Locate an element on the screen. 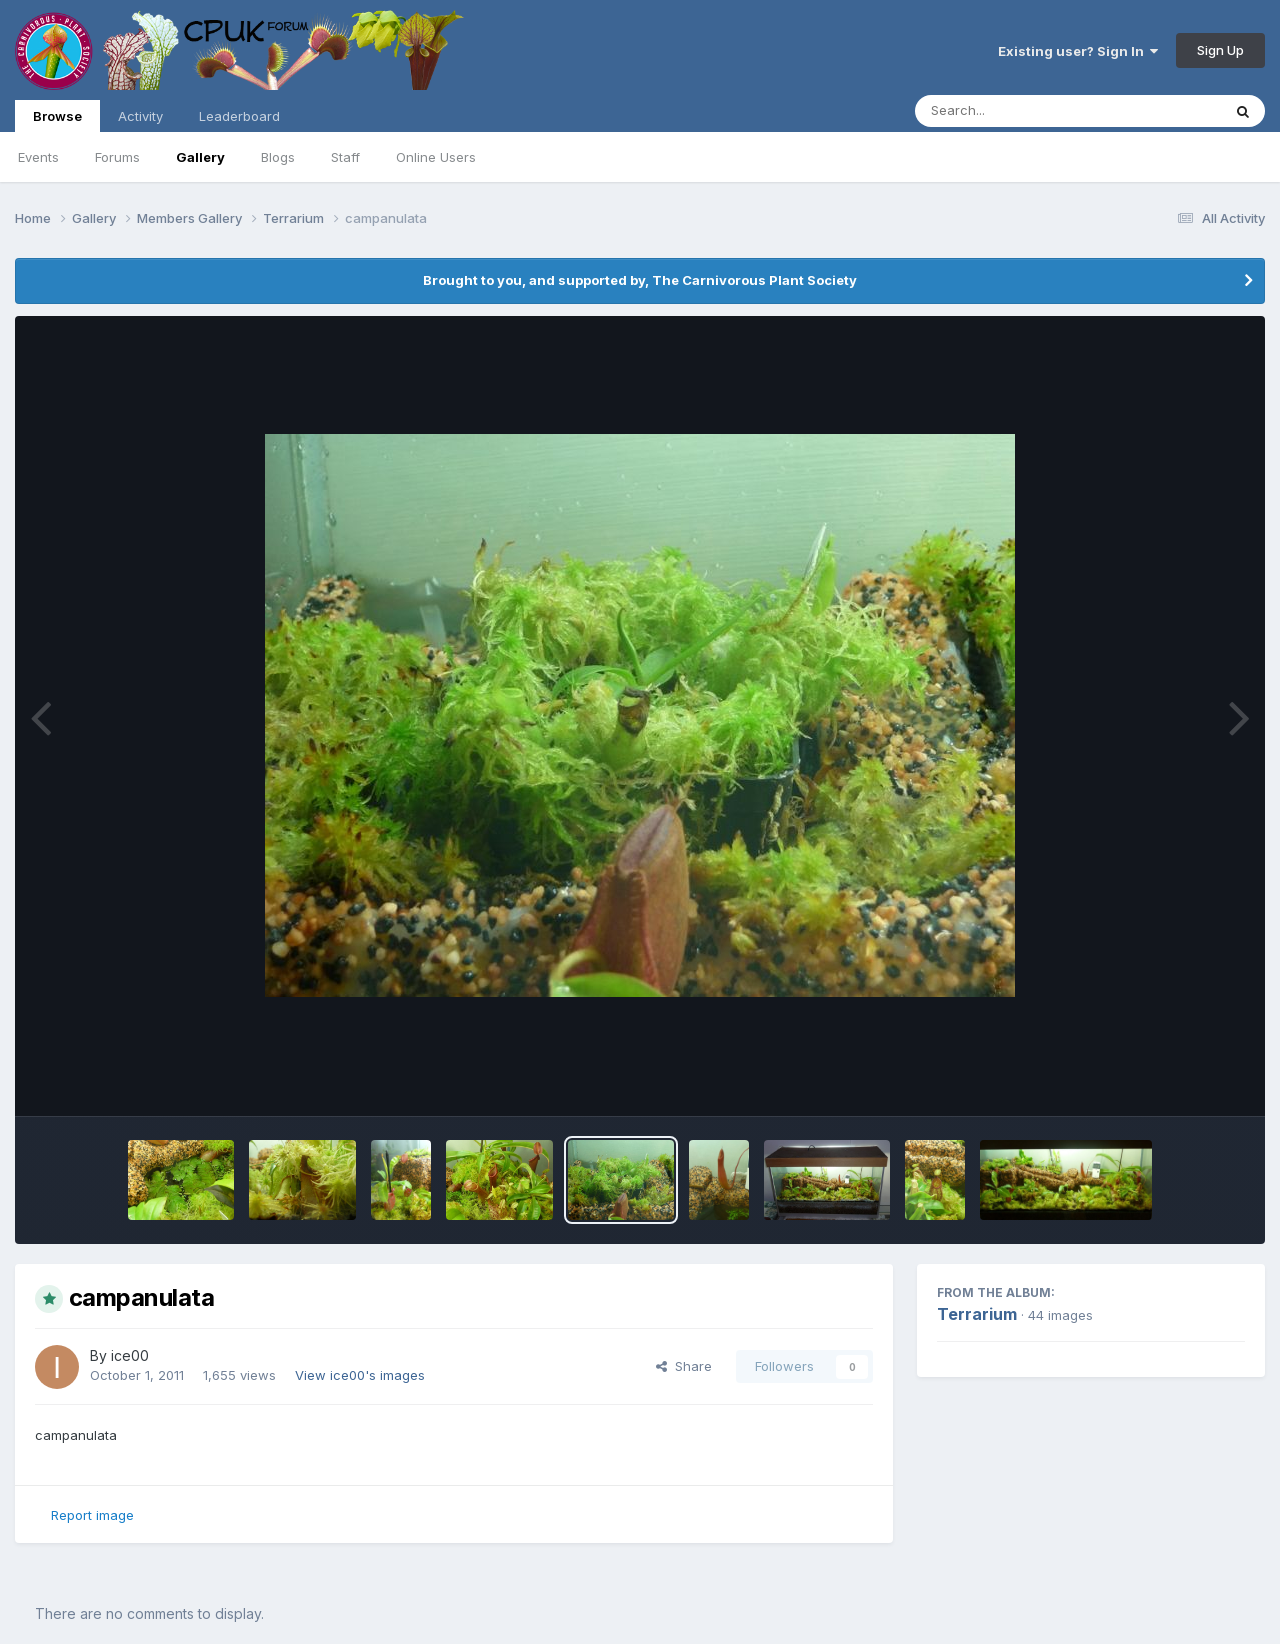 This screenshot has width=1280, height=1644. Terrarium is located at coordinates (977, 1314).